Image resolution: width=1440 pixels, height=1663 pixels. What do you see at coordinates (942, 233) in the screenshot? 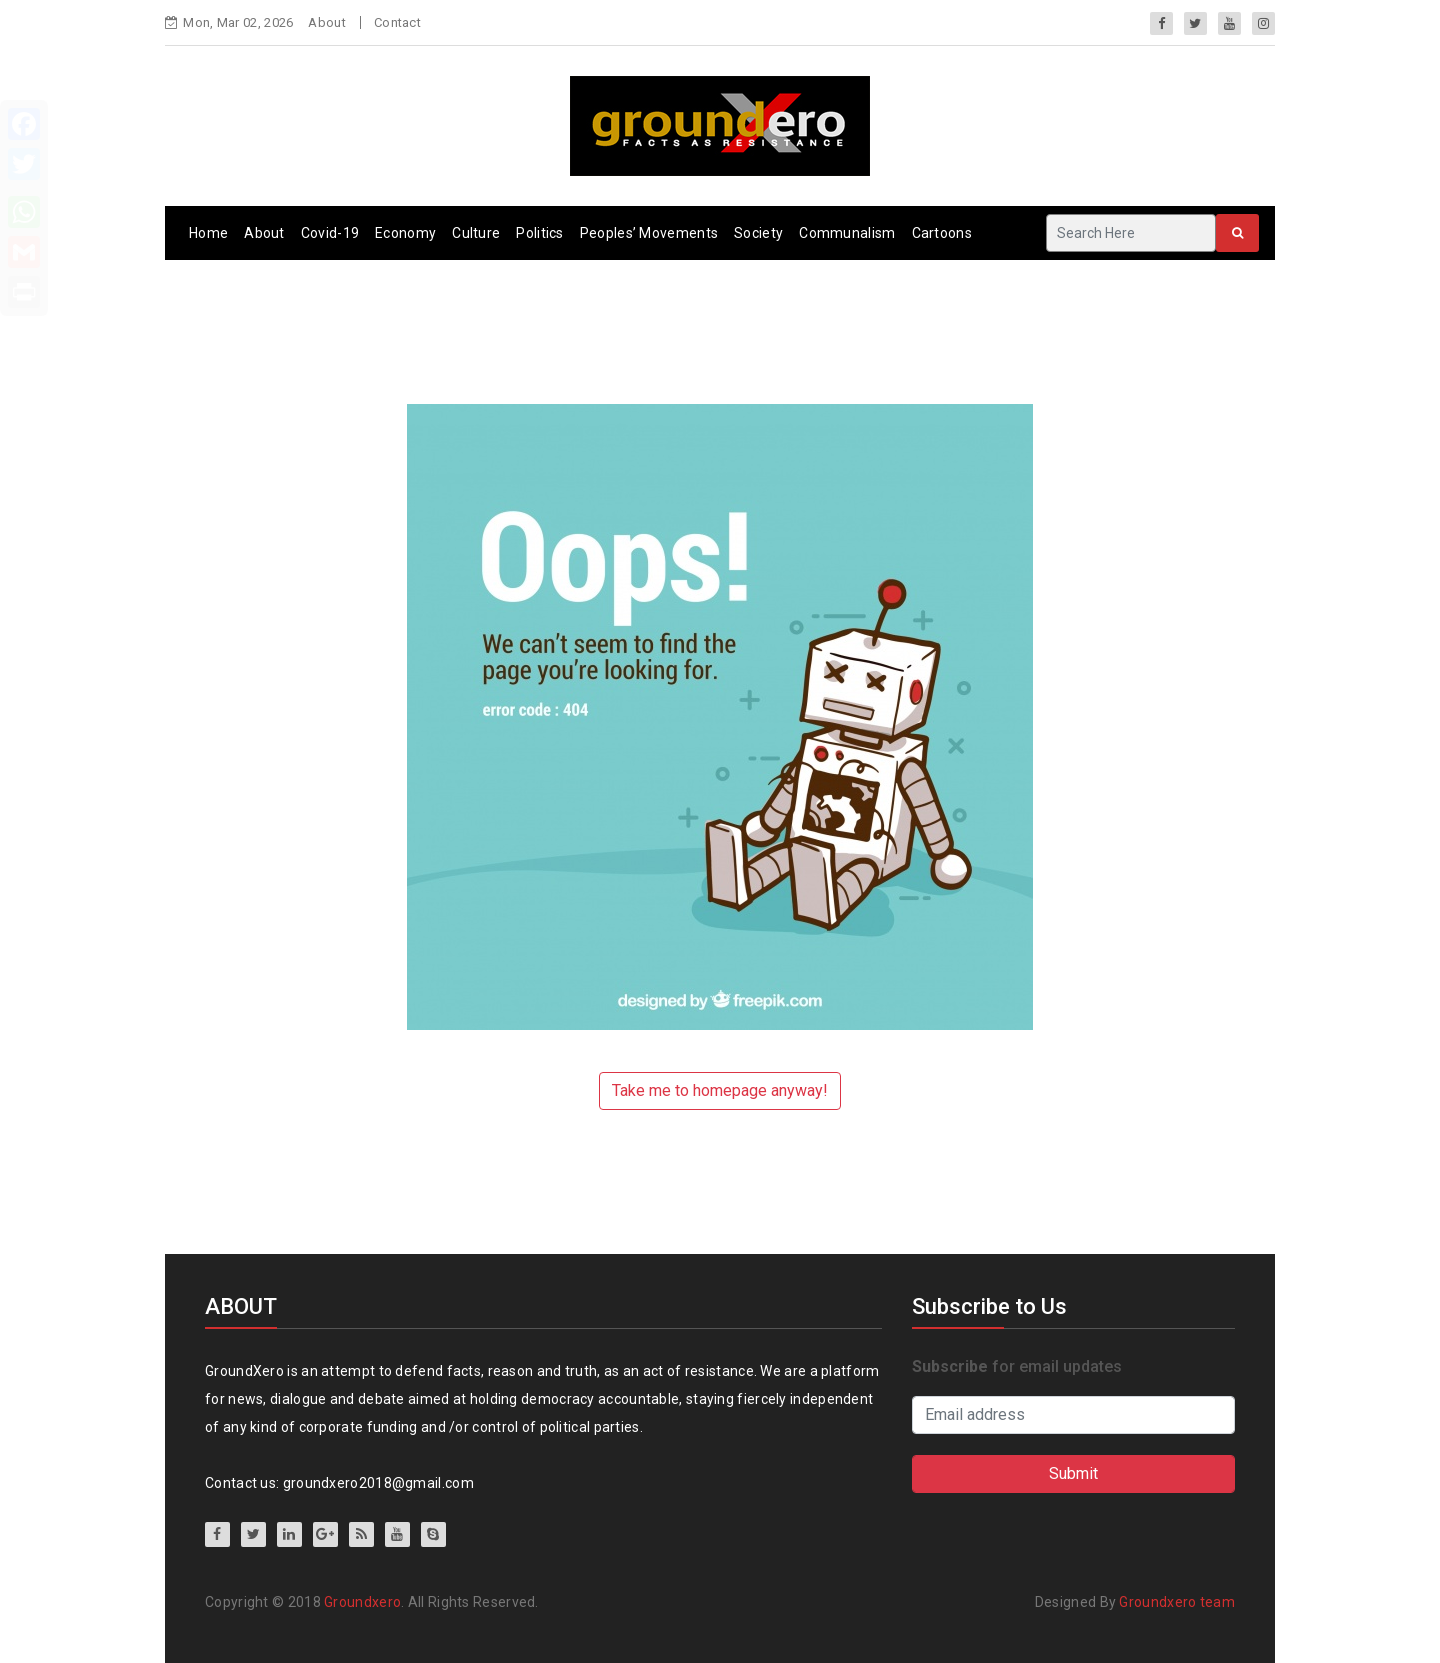
I see `Cartoons` at bounding box center [942, 233].